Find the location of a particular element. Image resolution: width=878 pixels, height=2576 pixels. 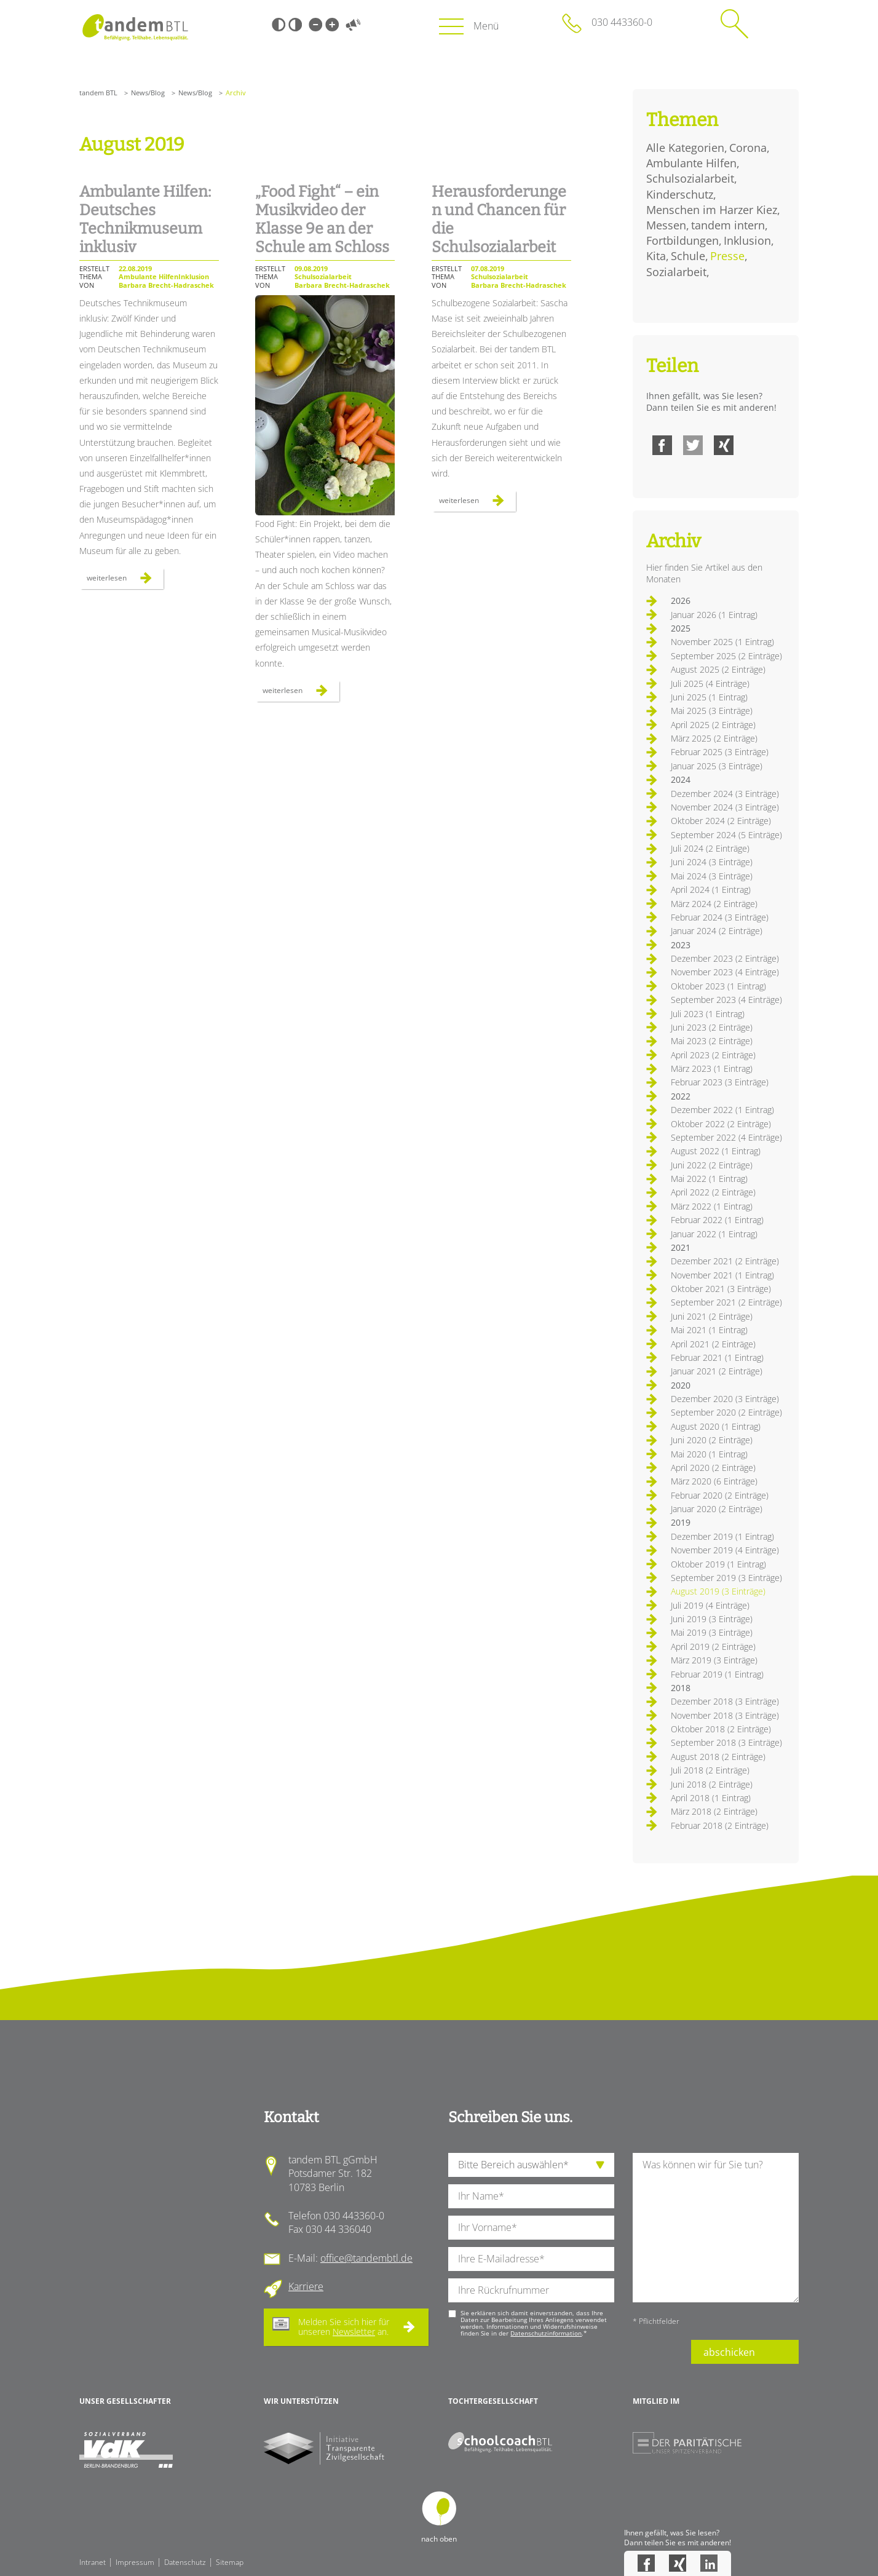

Oktober 2023 (1 Eintrag) is located at coordinates (718, 986).